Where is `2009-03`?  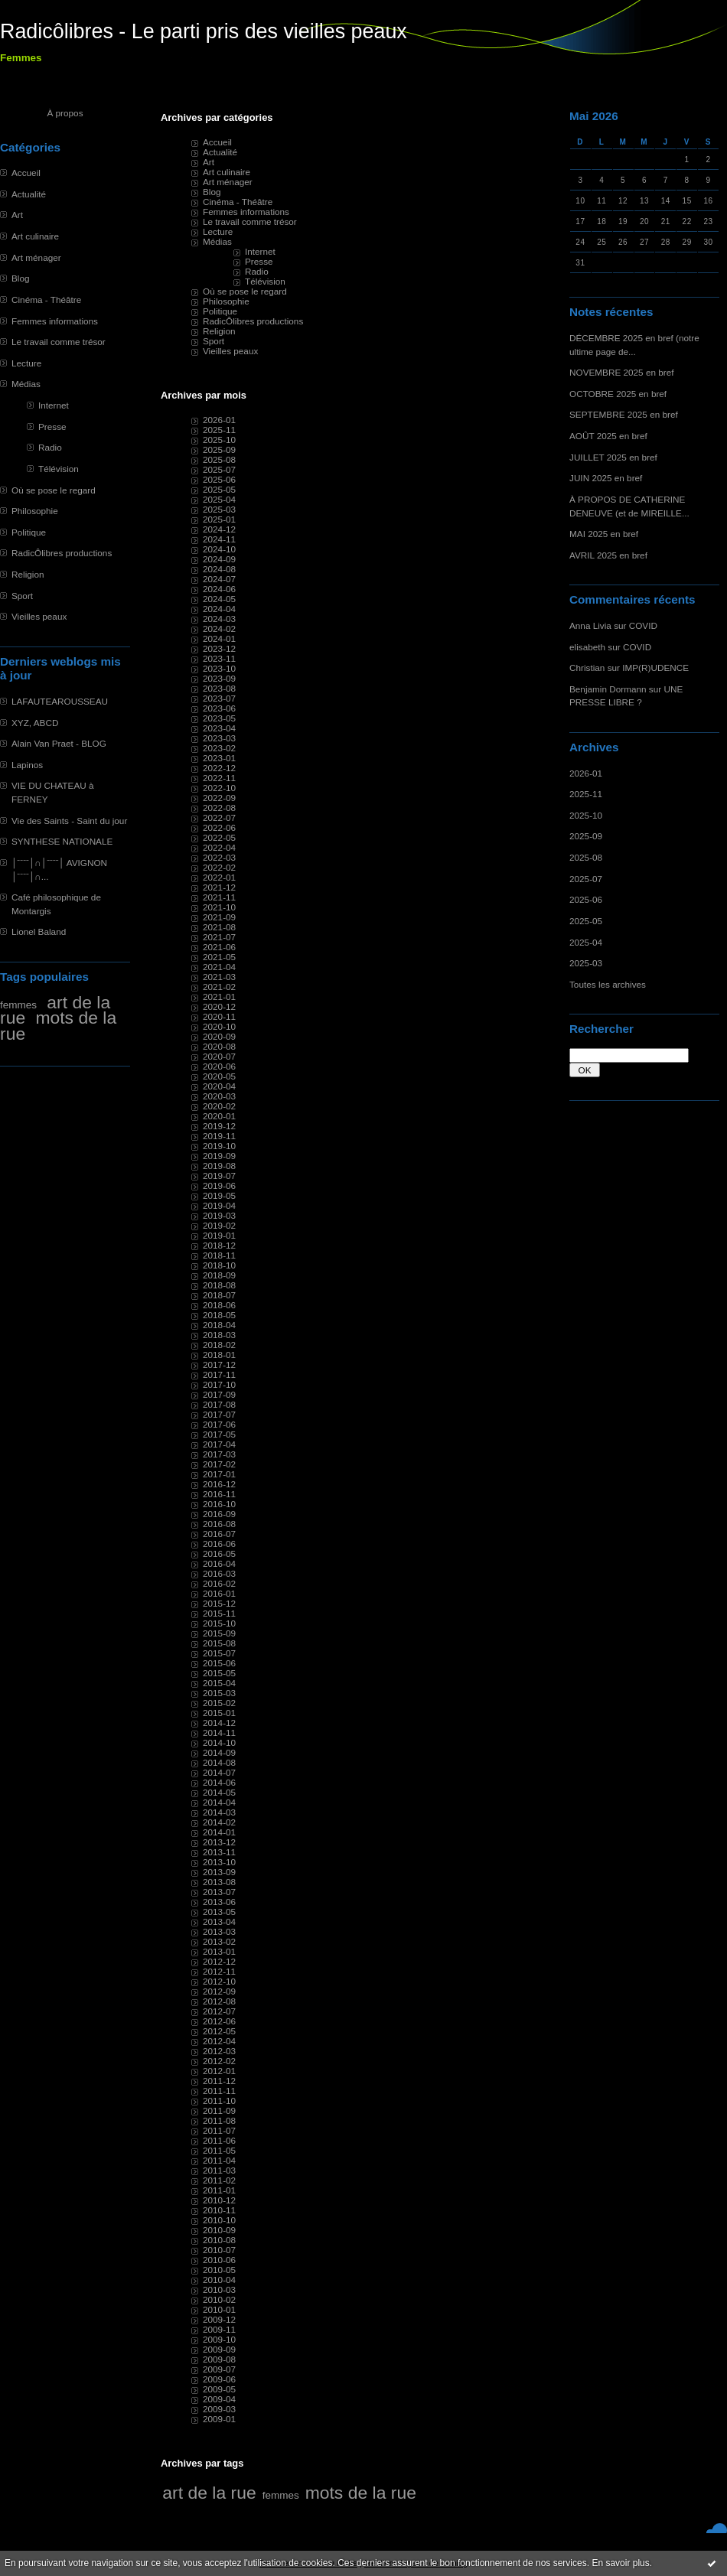 2009-03 is located at coordinates (219, 2409).